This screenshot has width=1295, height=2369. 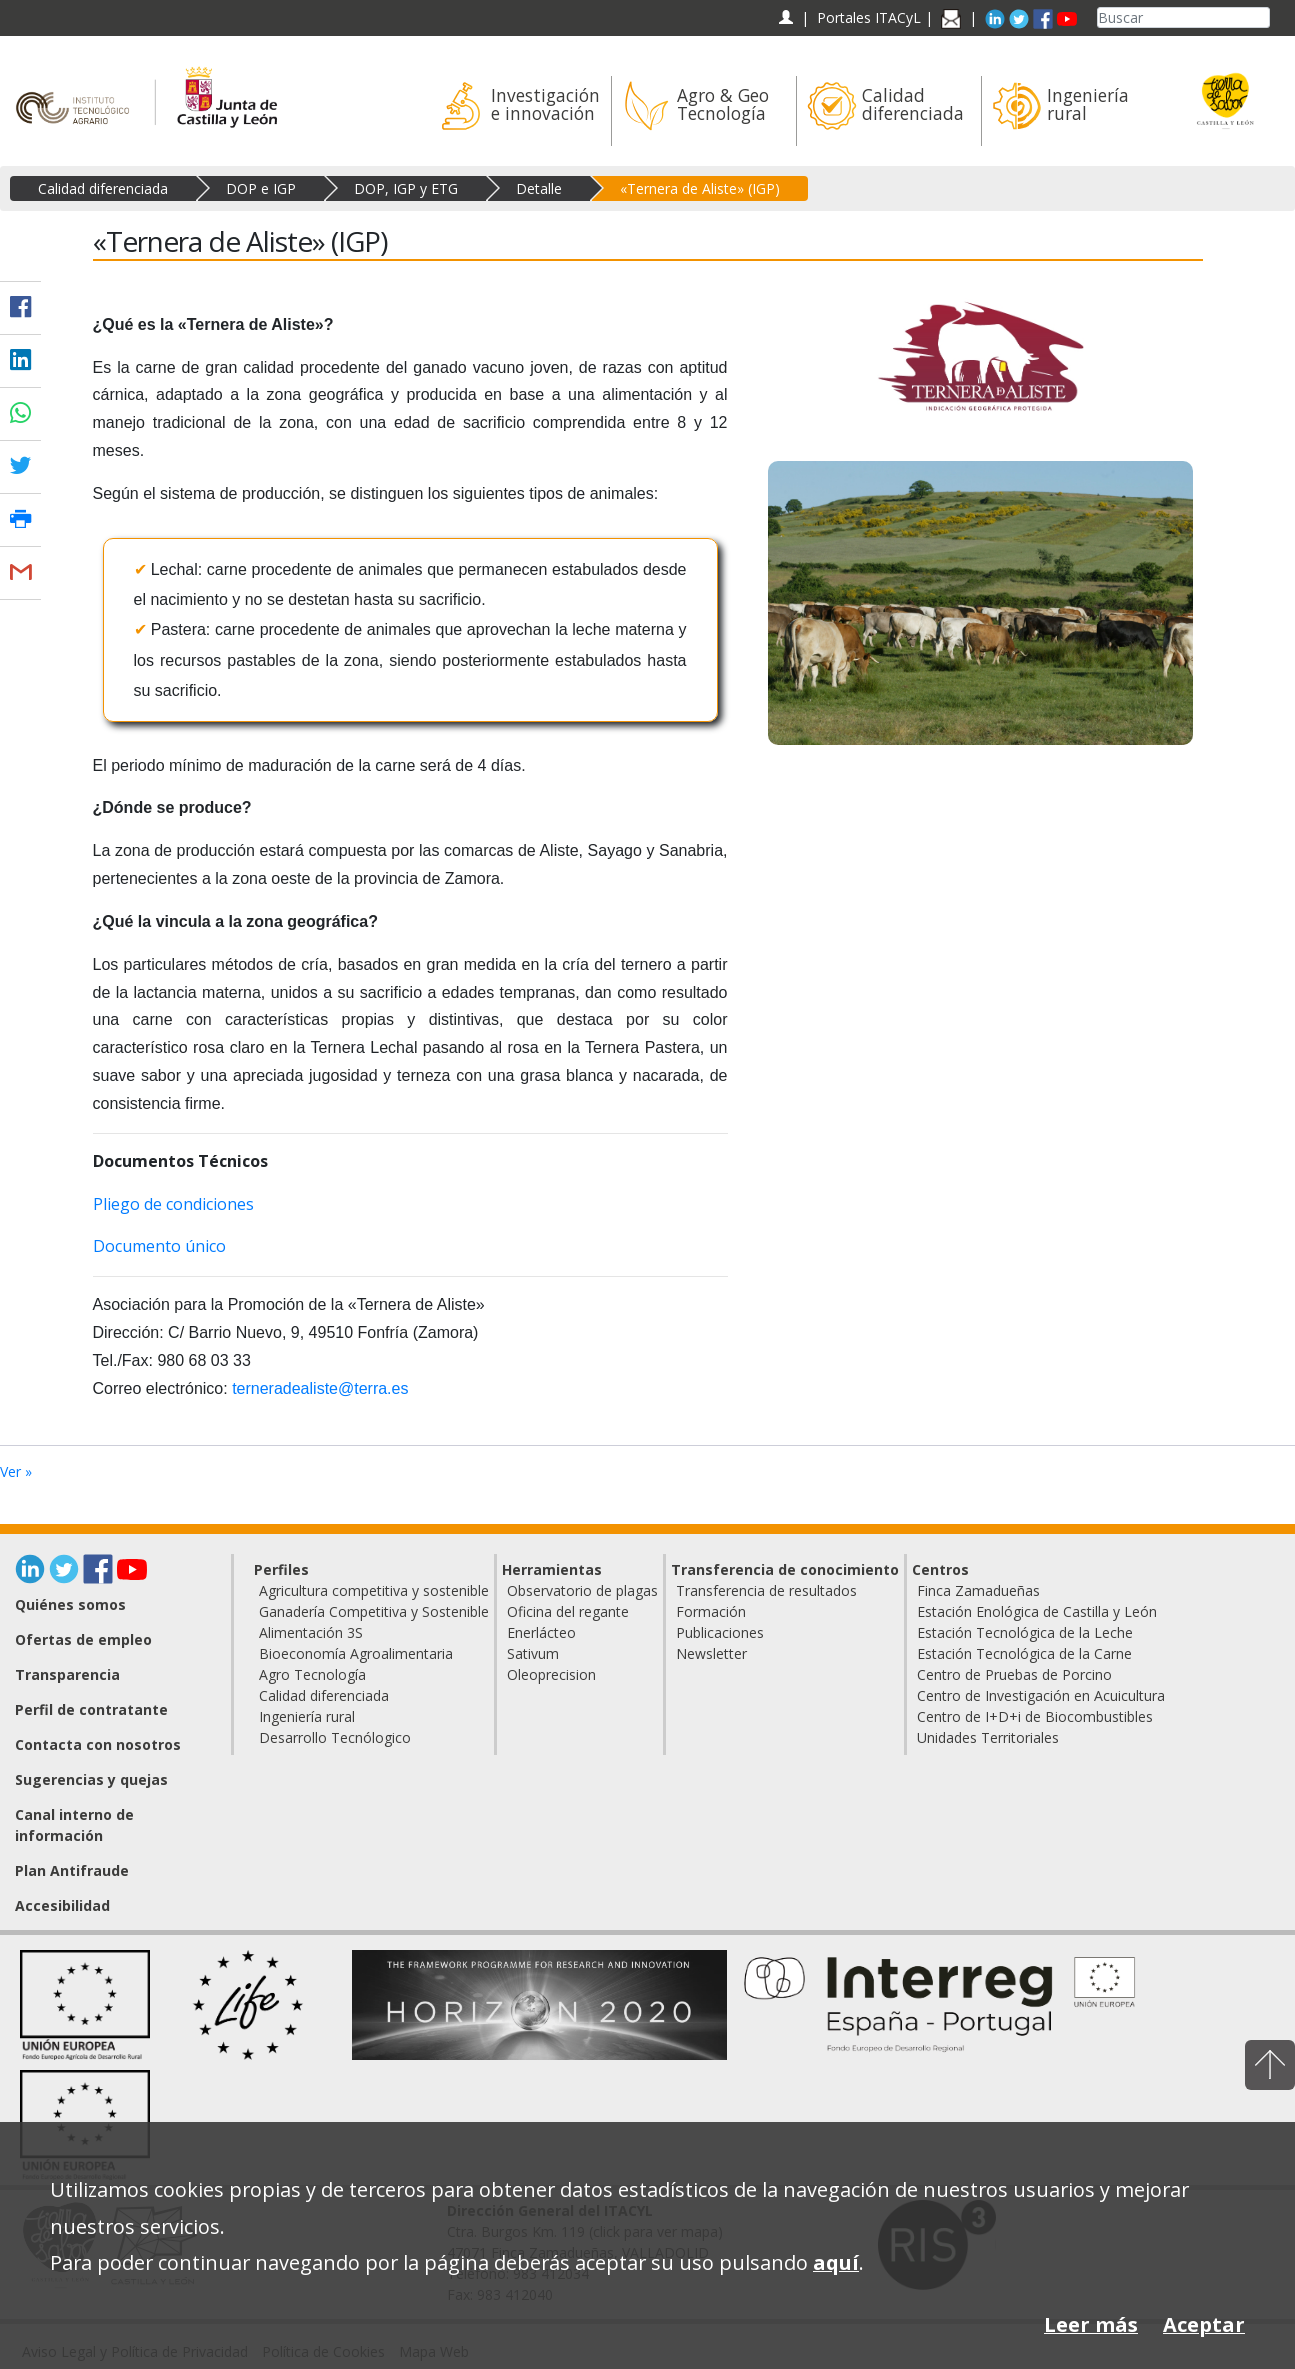 I want to click on Ver », so click(x=16, y=1471).